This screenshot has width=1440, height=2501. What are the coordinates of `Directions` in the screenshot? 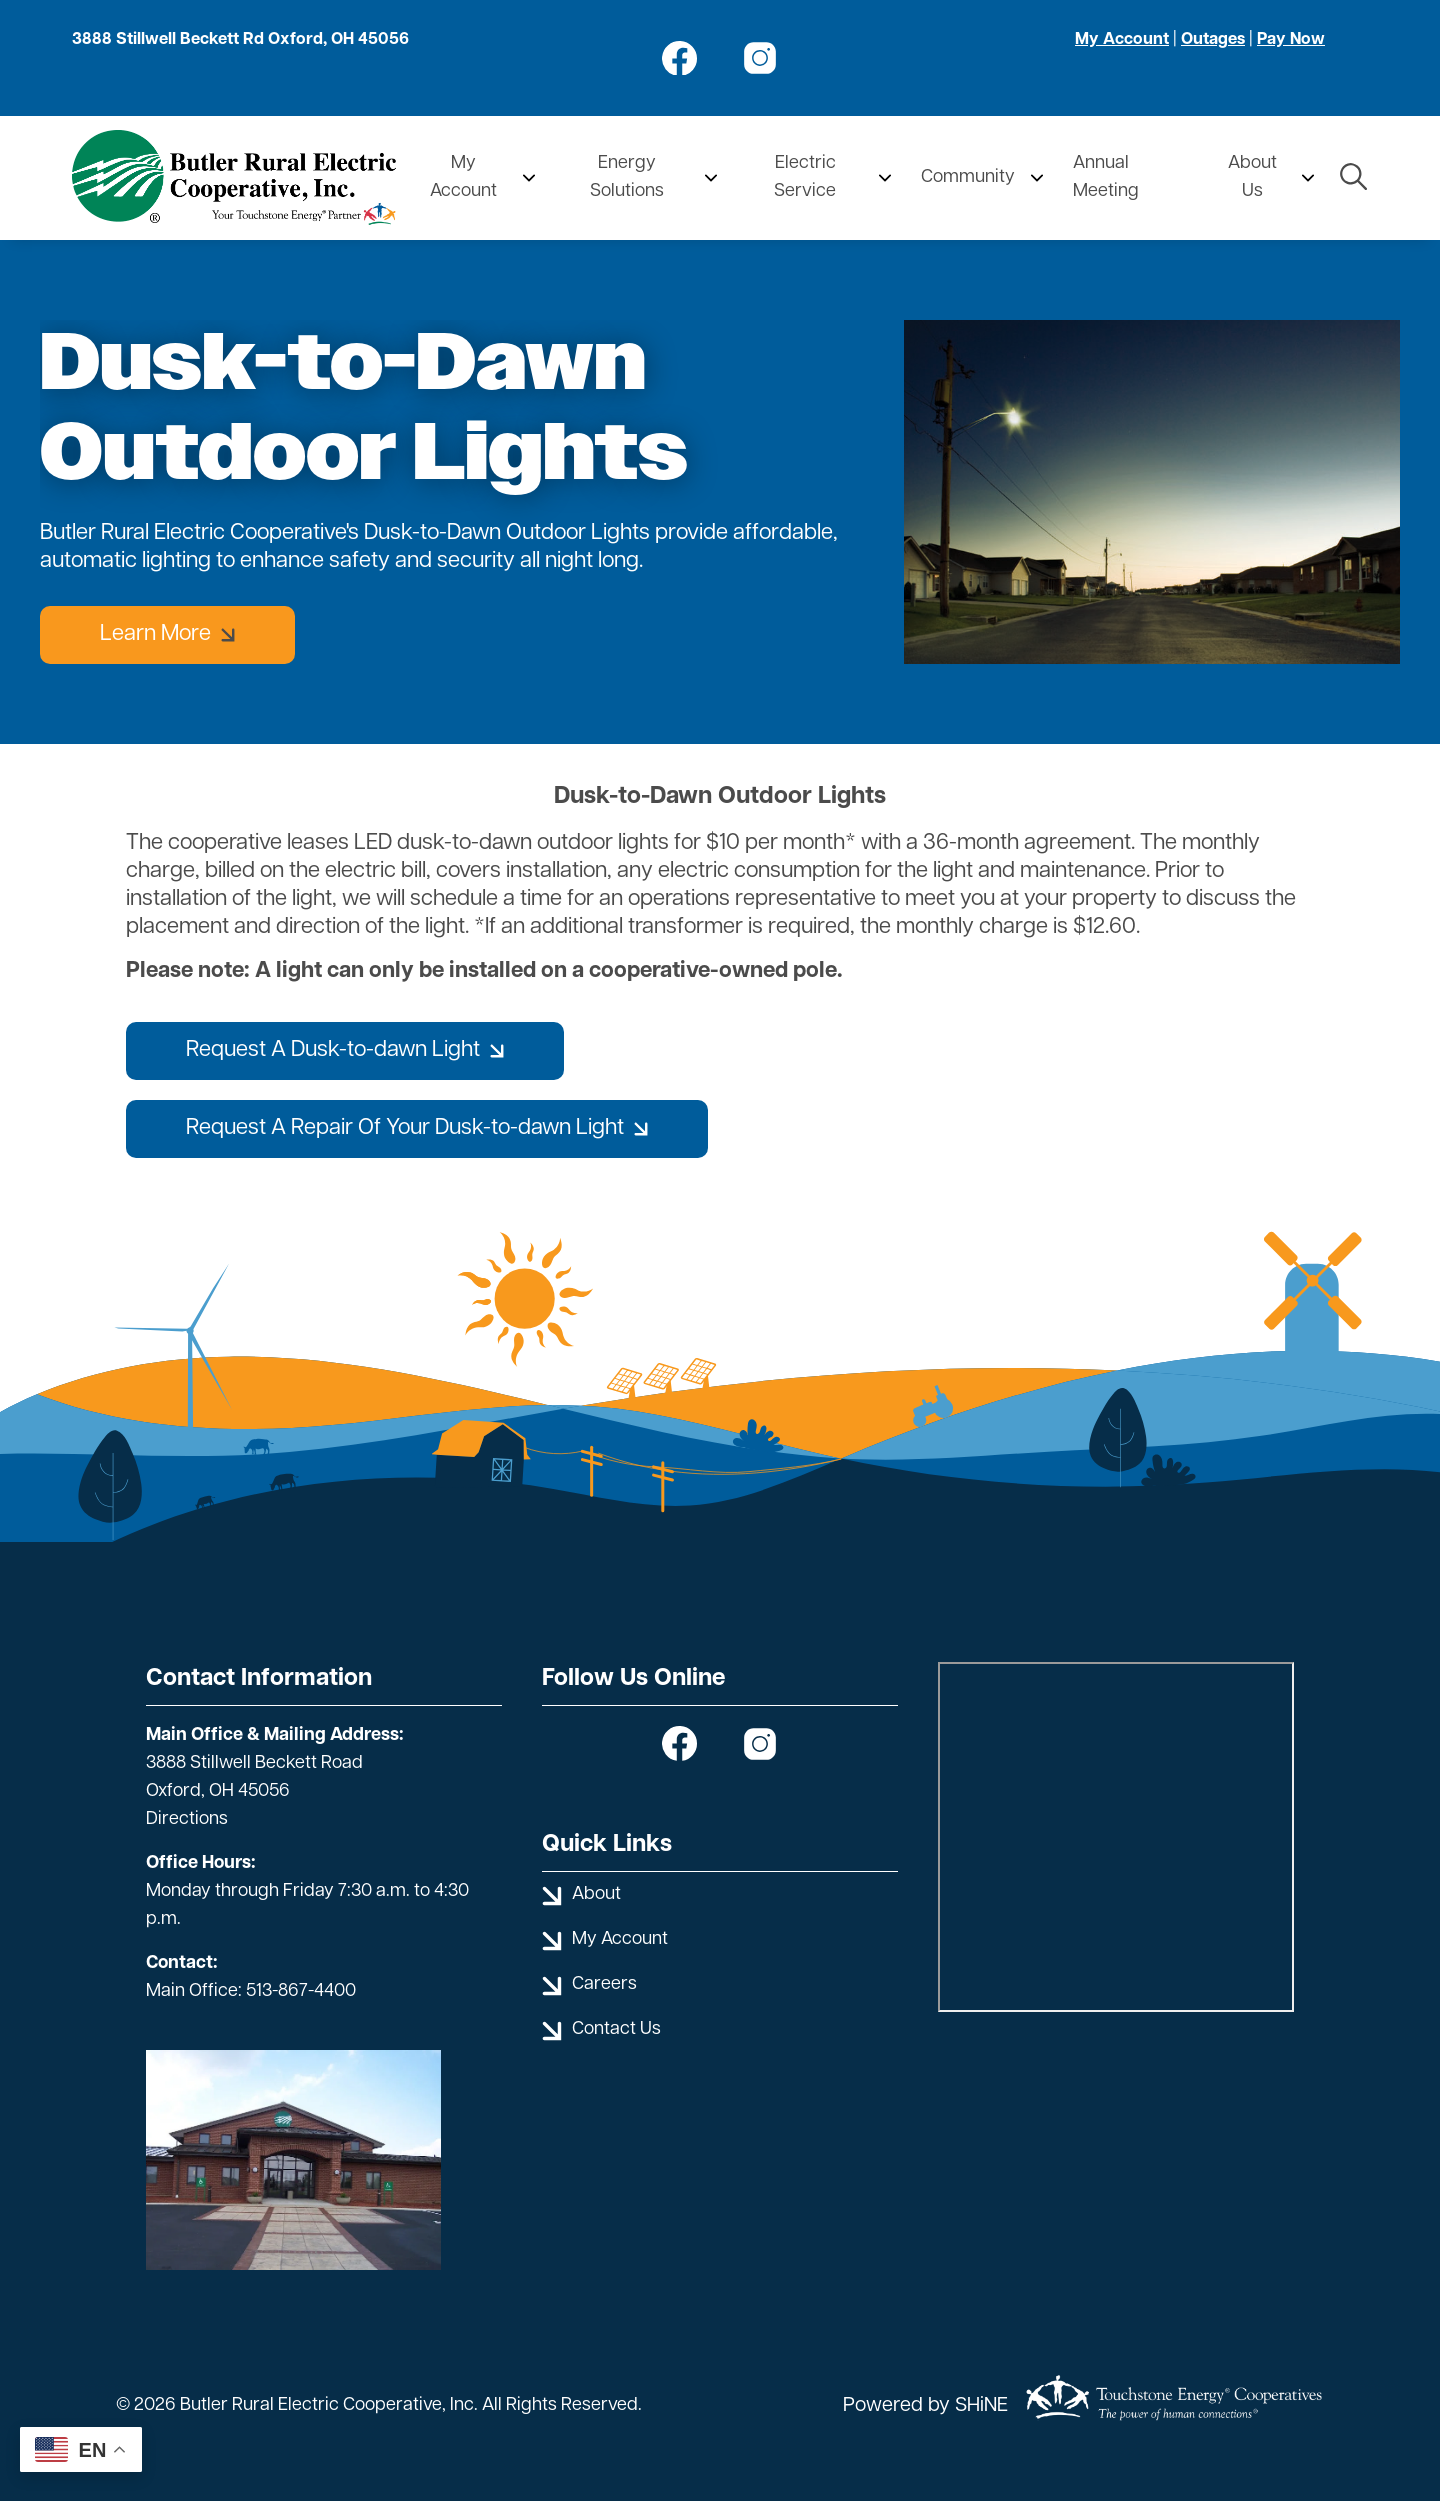 It's located at (187, 1819).